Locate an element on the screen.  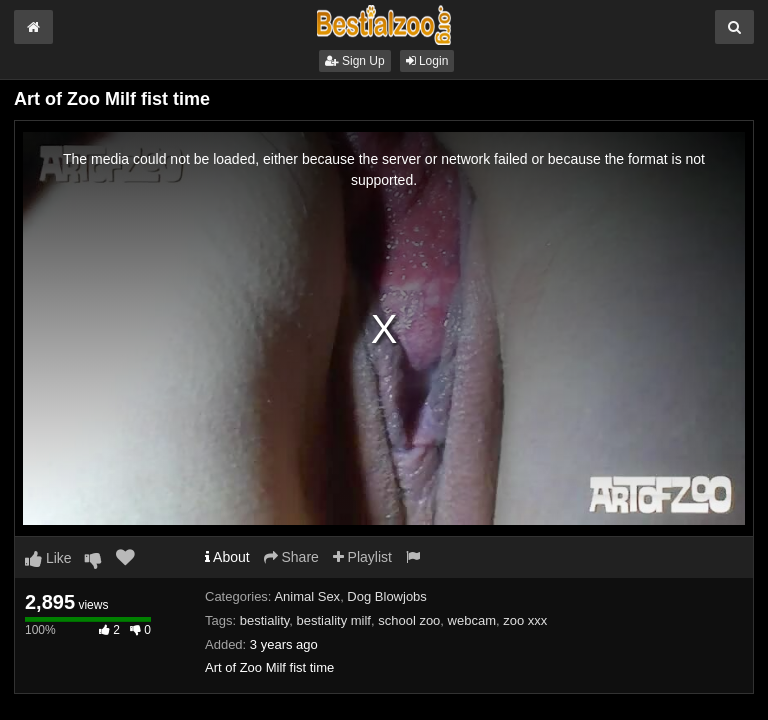
bestiality milf is located at coordinates (334, 620).